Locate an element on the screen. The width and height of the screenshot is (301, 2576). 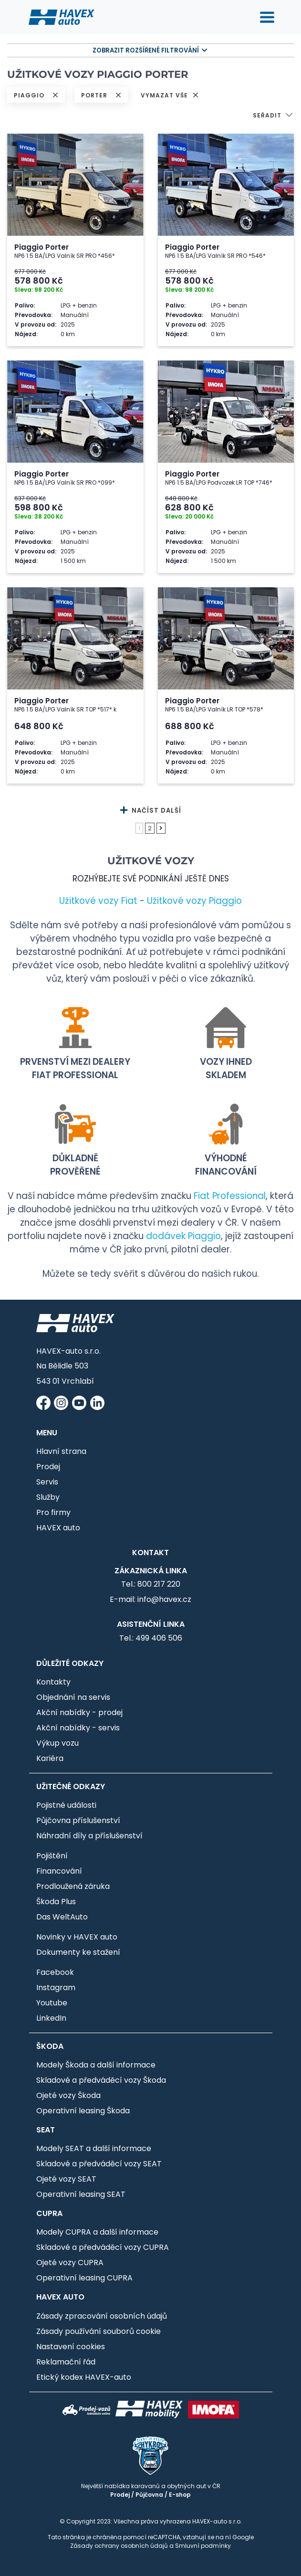
Prodloužená záruka is located at coordinates (73, 1886).